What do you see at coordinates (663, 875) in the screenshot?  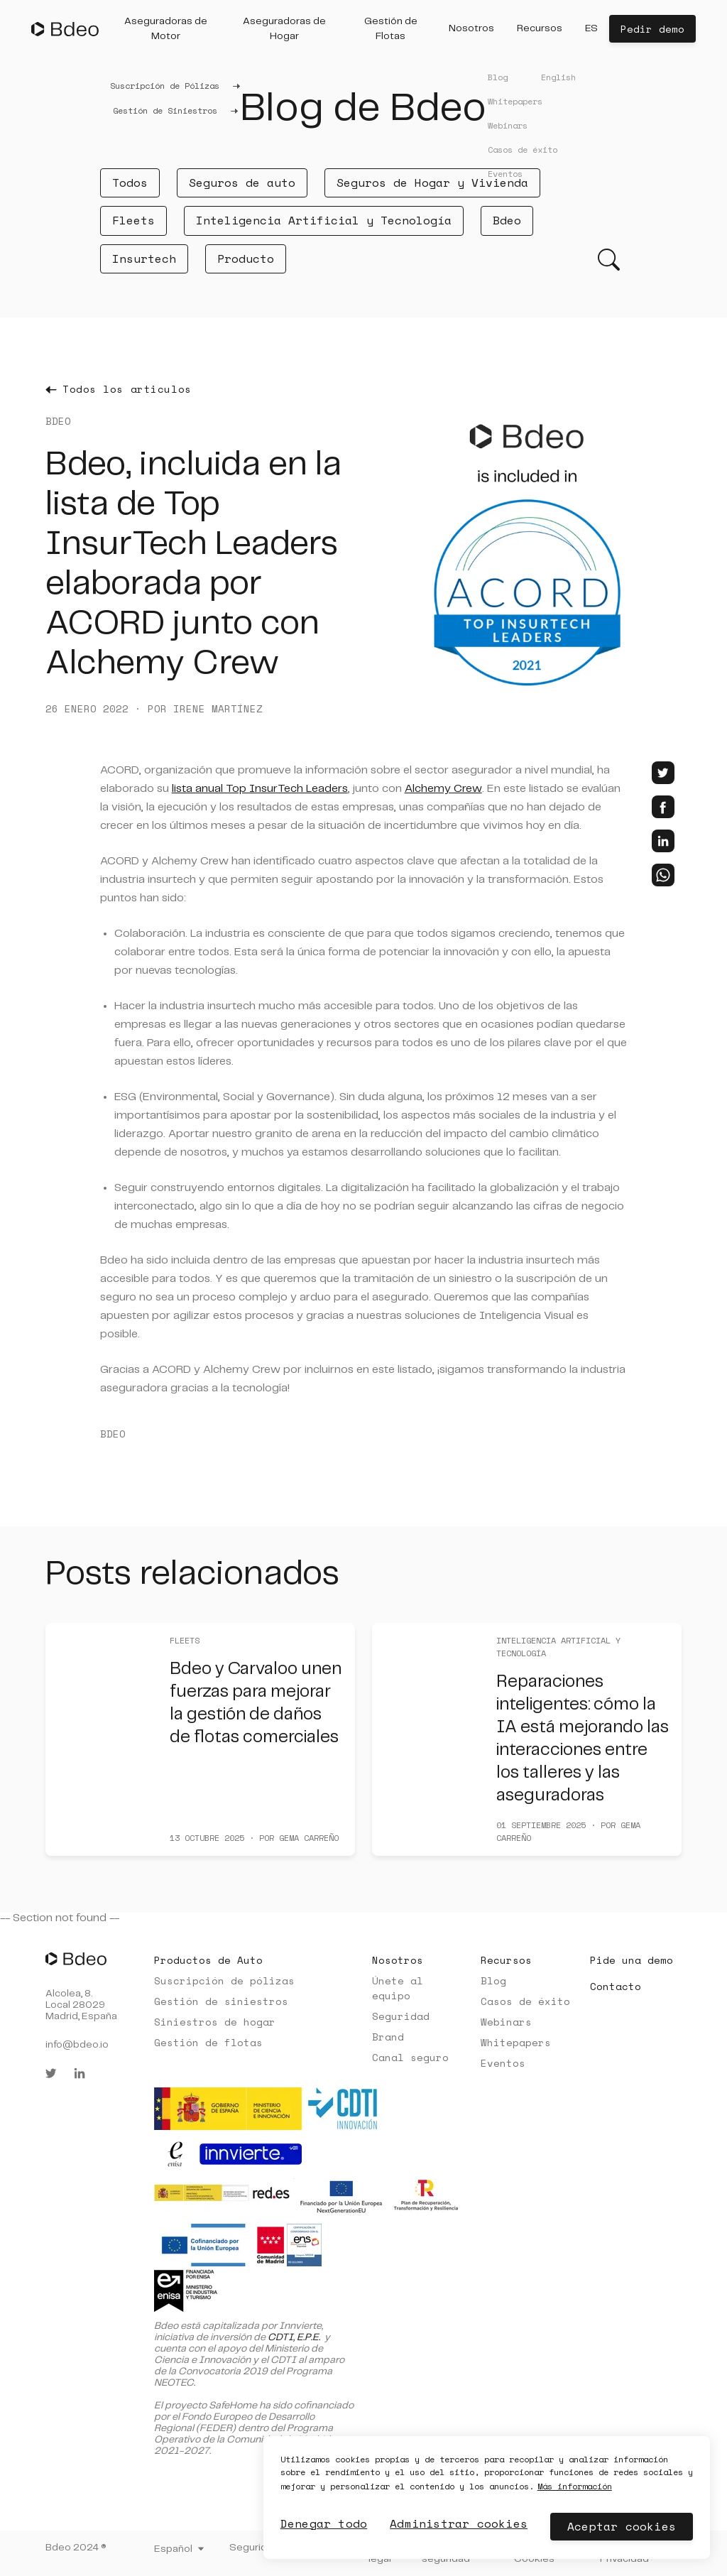 I see `[whatsapp]` at bounding box center [663, 875].